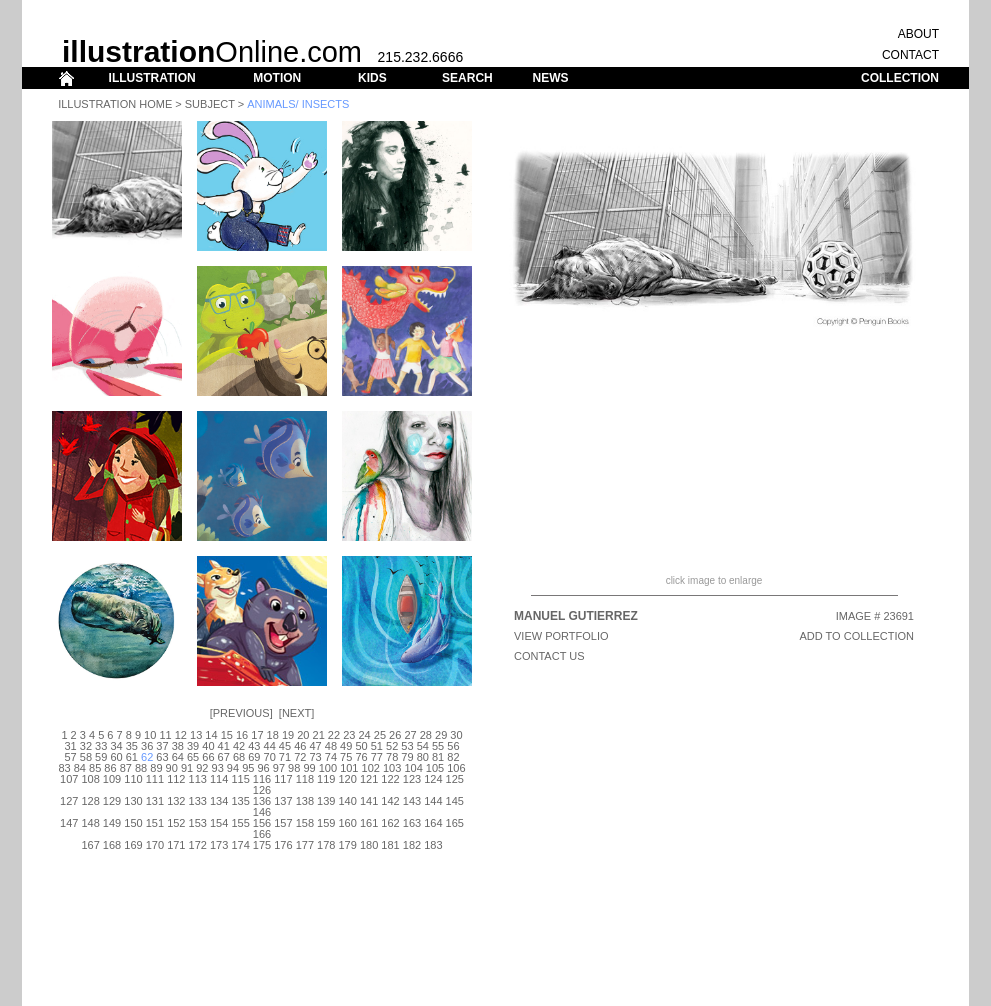  I want to click on 88, so click(141, 768).